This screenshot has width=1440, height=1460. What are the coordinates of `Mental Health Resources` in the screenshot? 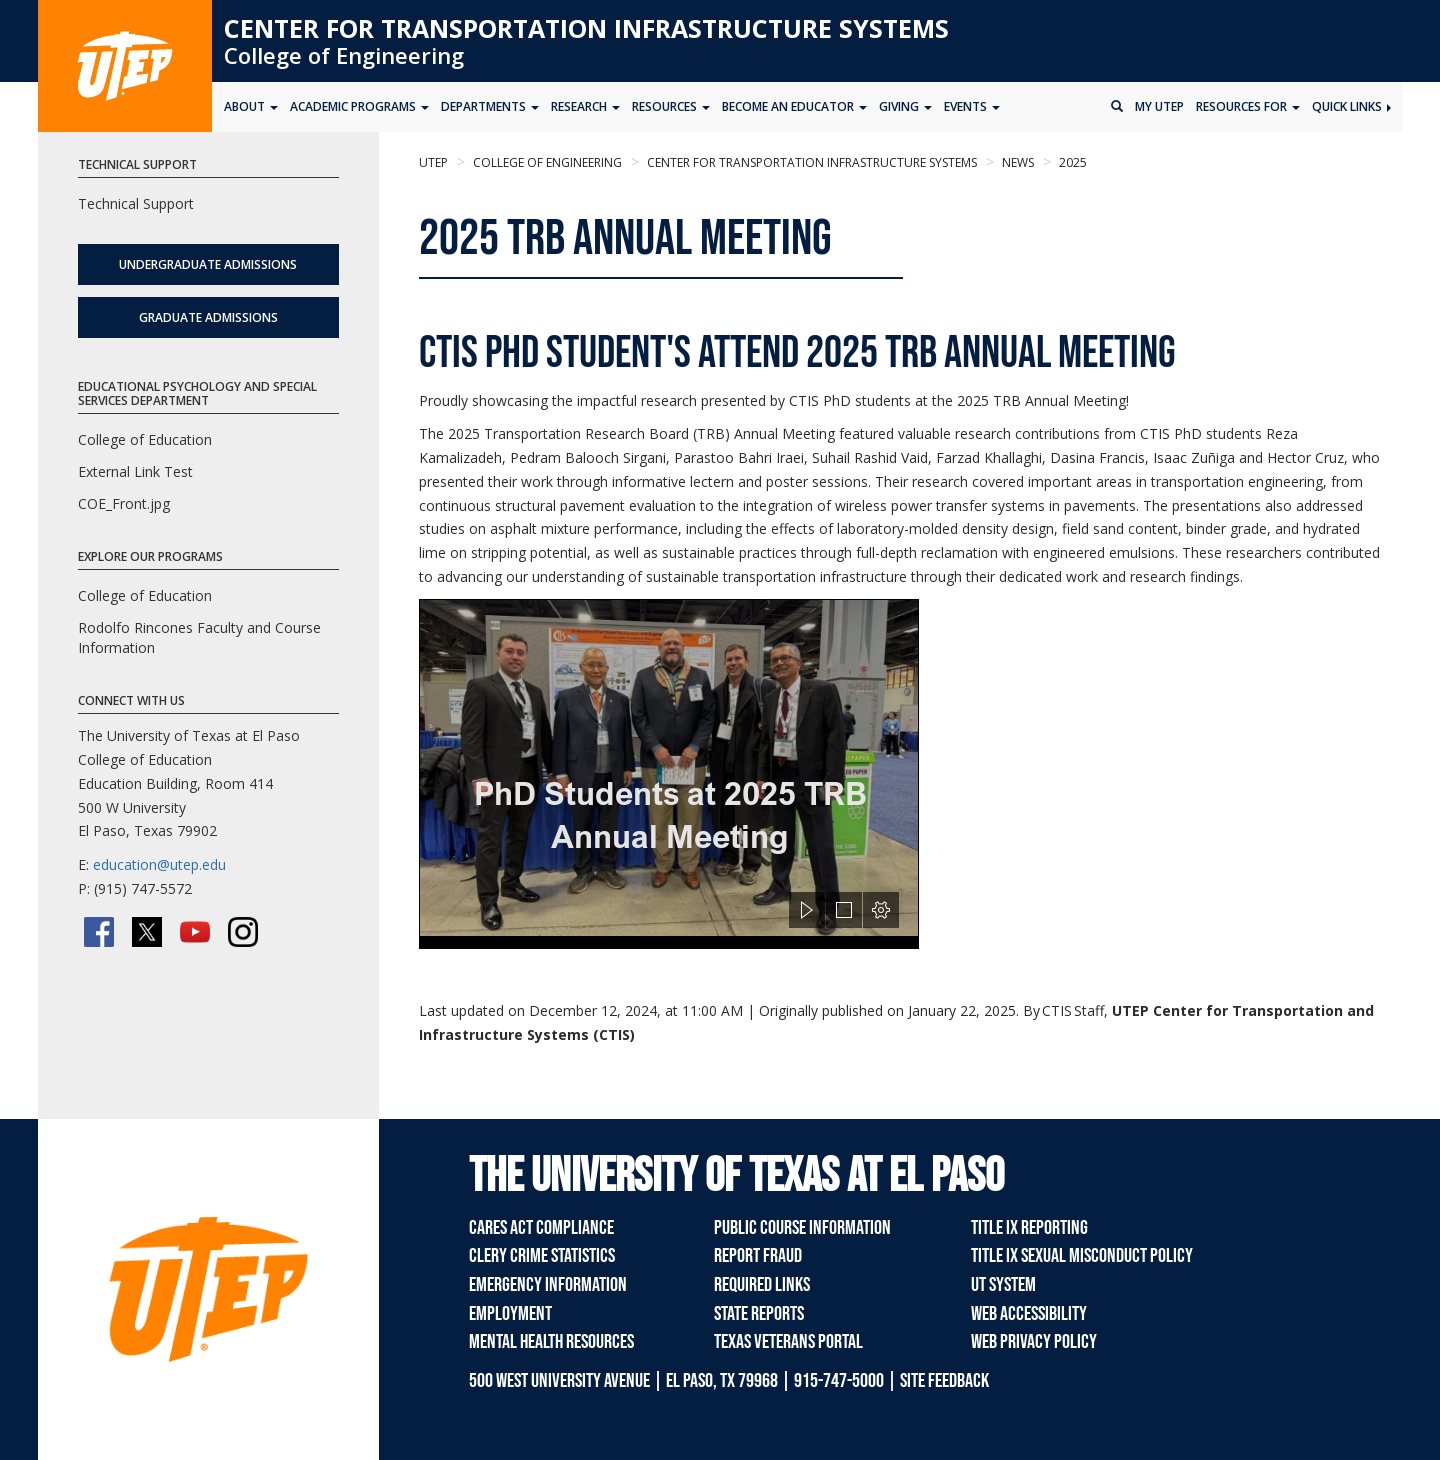 It's located at (551, 1342).